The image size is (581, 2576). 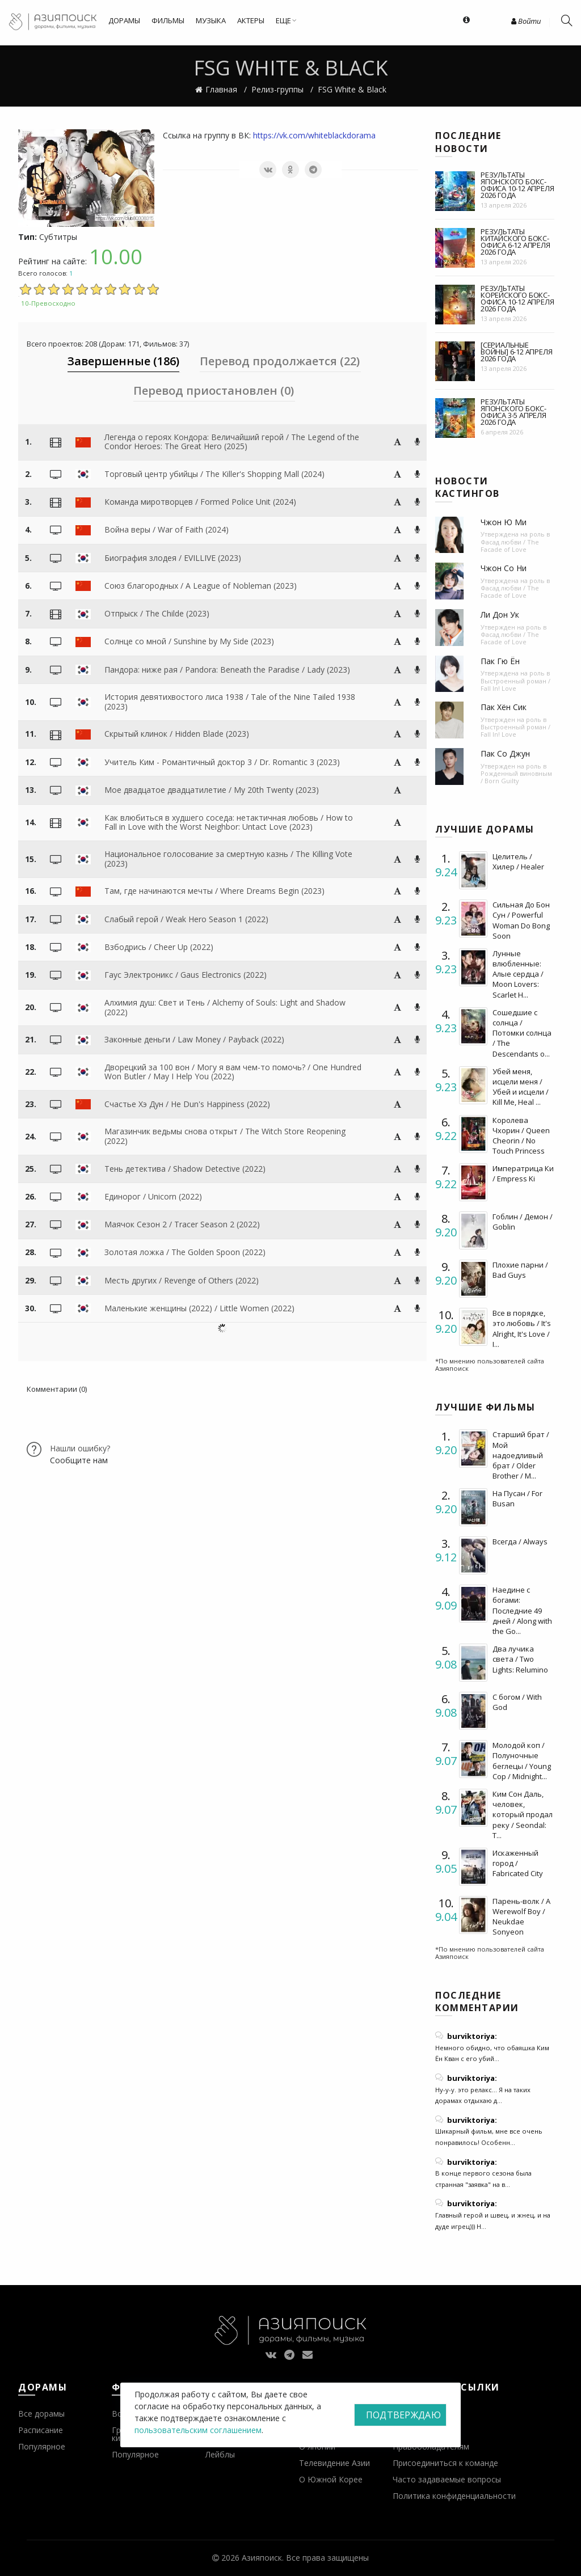 What do you see at coordinates (505, 753) in the screenshot?
I see `Пак Со Джун` at bounding box center [505, 753].